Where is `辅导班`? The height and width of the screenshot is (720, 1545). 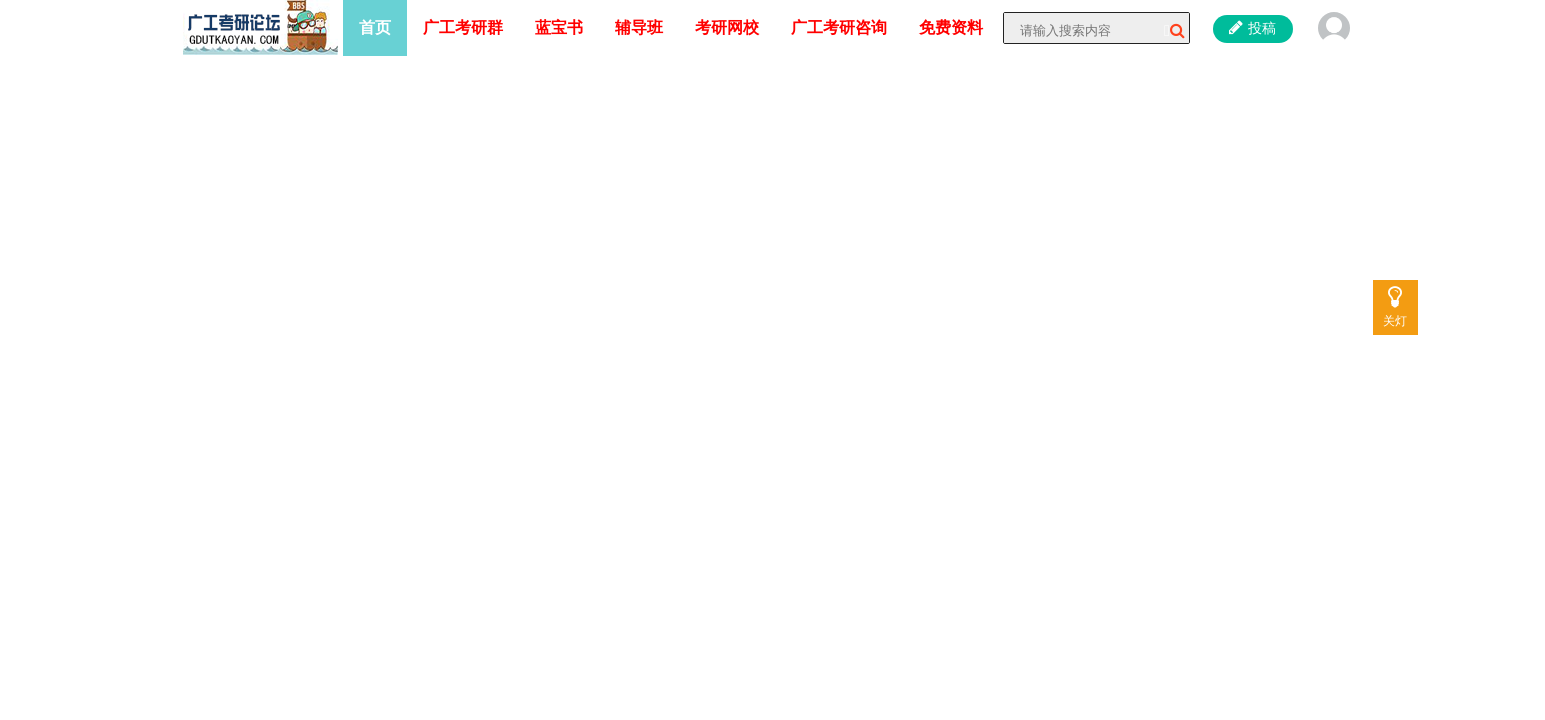
辅导班 is located at coordinates (639, 27).